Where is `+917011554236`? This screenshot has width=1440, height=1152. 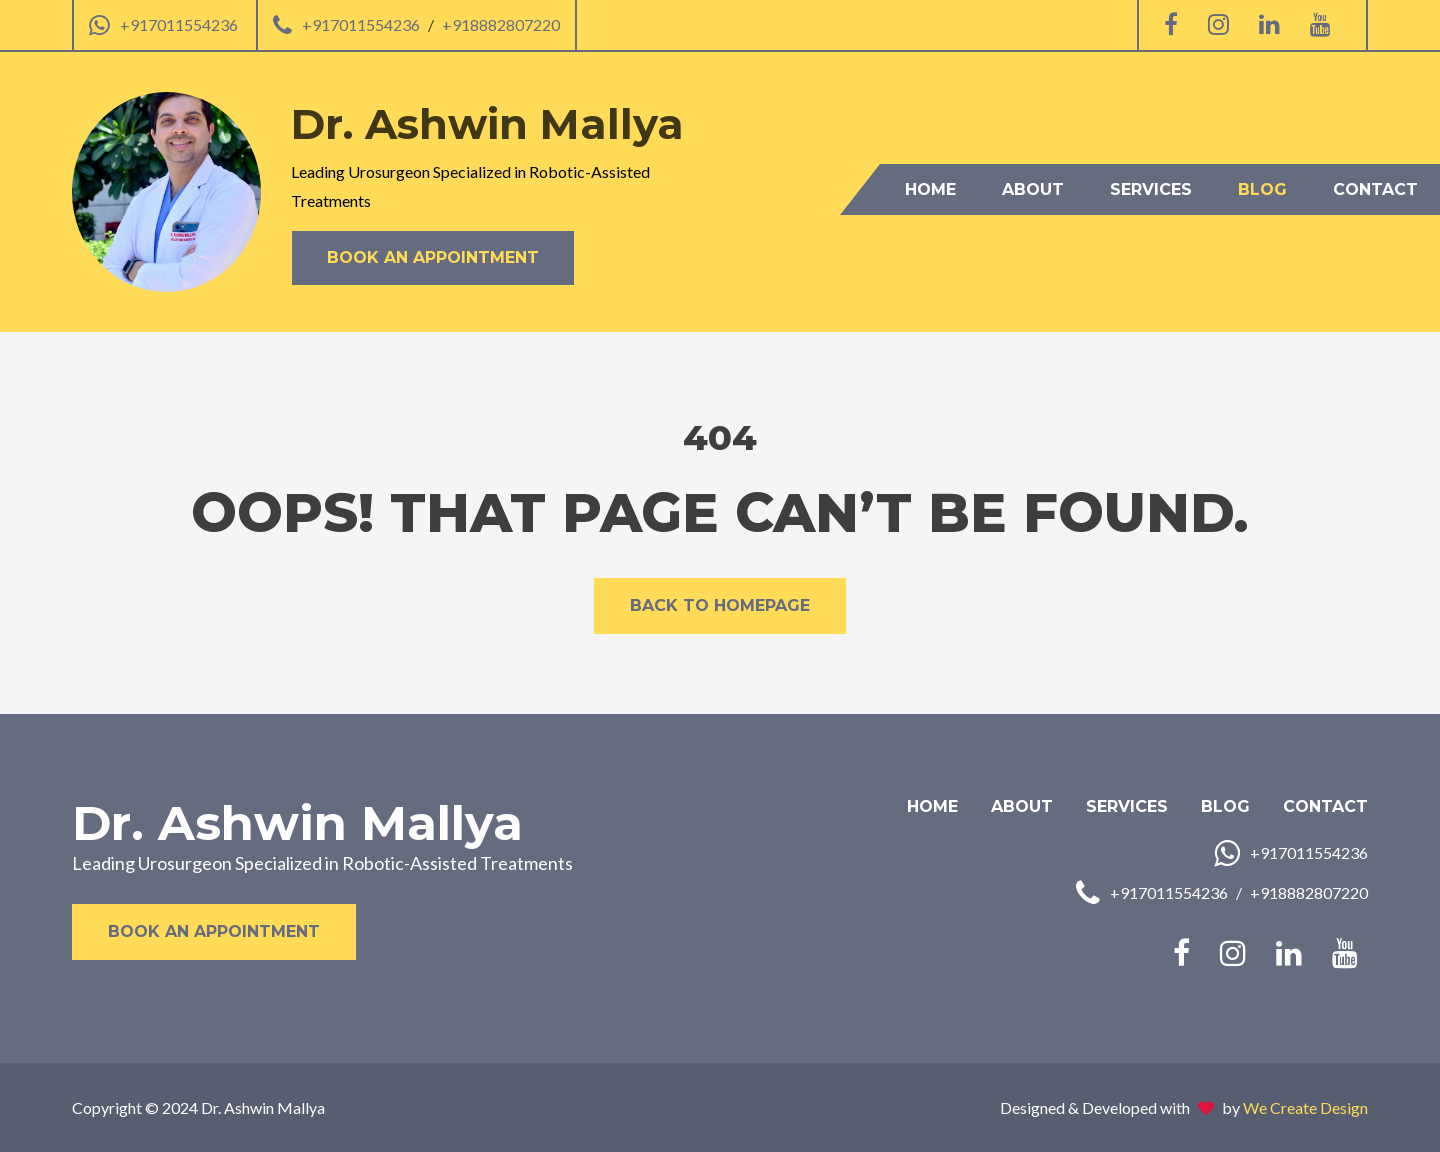 +917011554236 is located at coordinates (179, 24).